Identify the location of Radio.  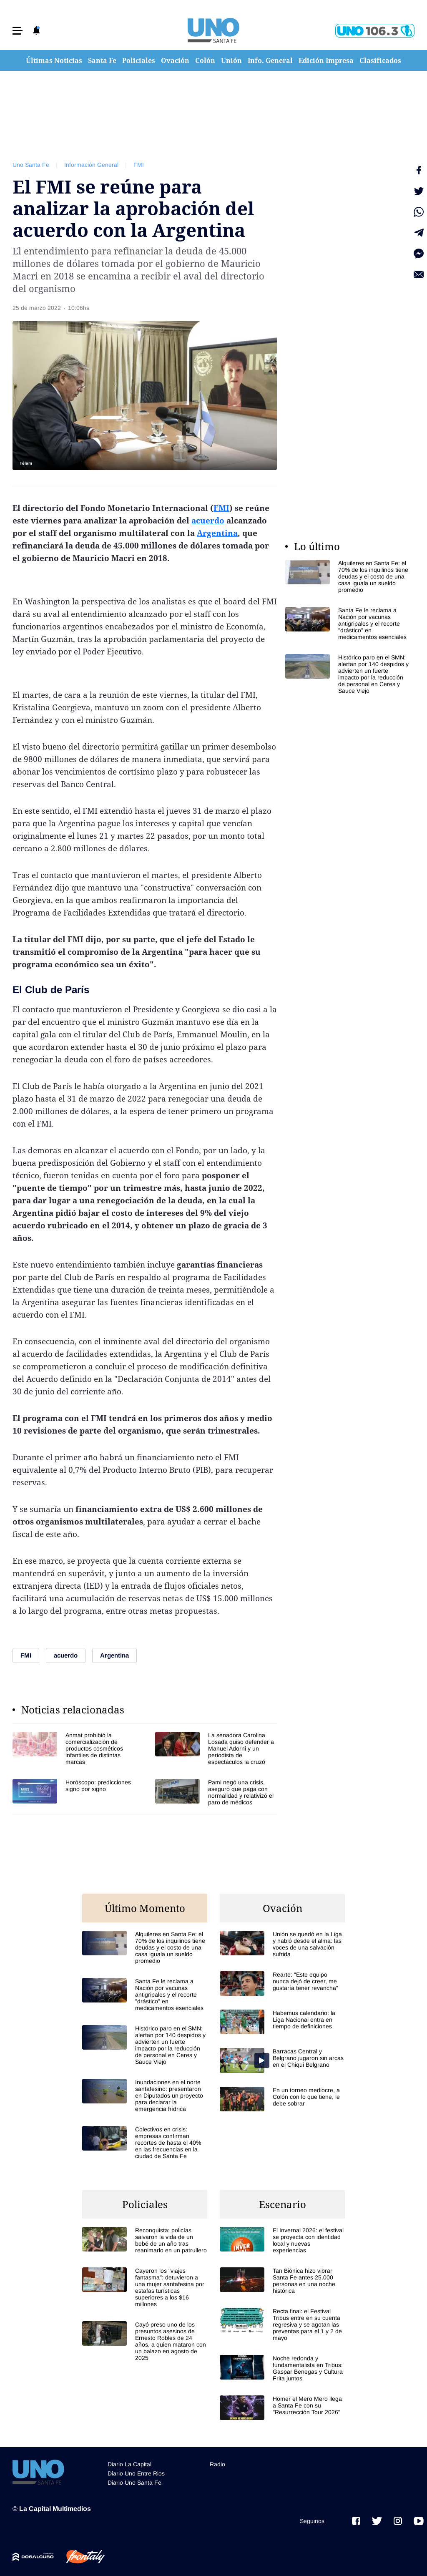
(217, 2464).